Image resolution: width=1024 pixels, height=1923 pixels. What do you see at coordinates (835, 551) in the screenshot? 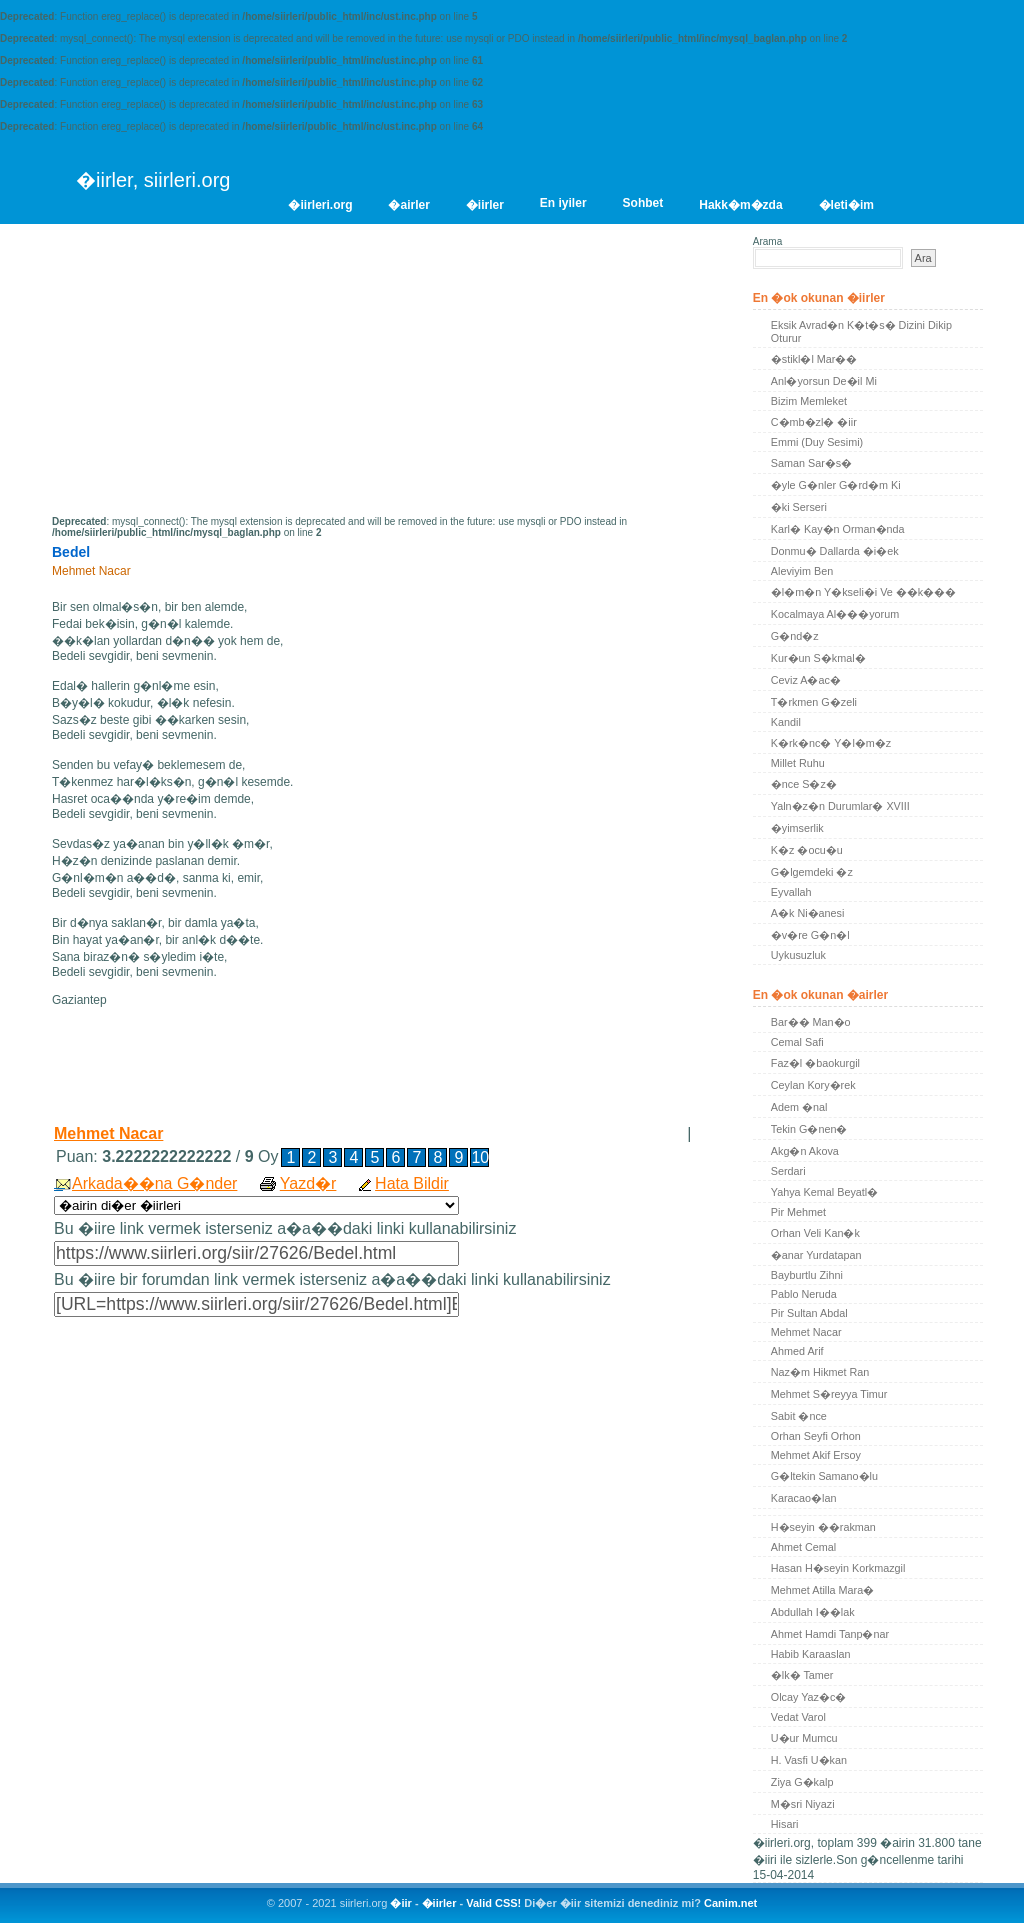
I see `Donmu� Dallarda �i�ek` at bounding box center [835, 551].